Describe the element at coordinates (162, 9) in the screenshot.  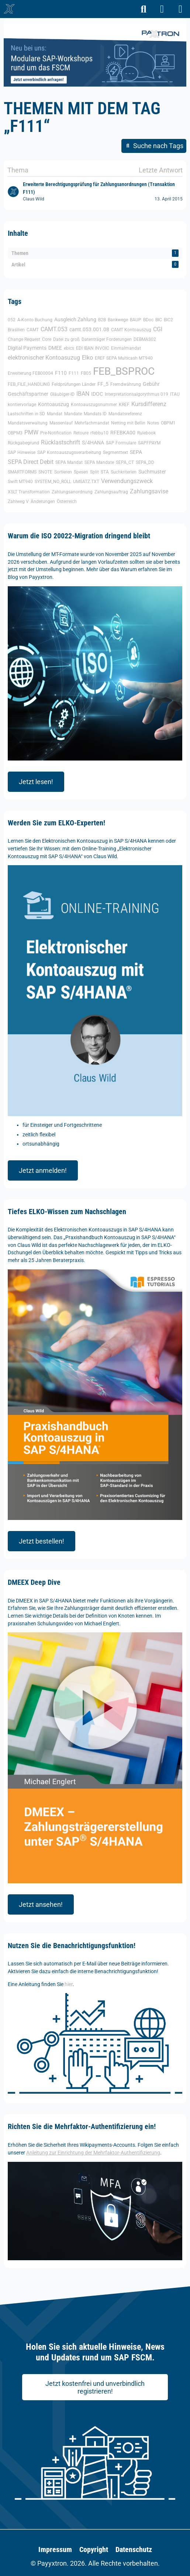
I see `[Anmelden]` at that location.